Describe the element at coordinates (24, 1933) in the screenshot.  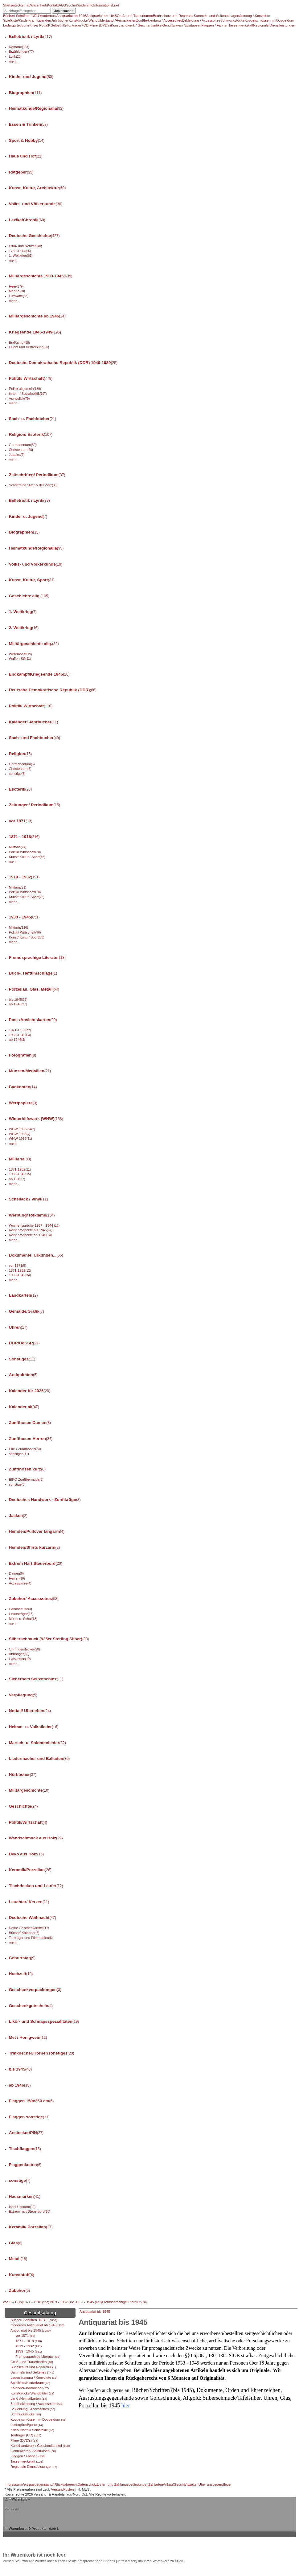
I see `Bücher/ Kalender` at that location.